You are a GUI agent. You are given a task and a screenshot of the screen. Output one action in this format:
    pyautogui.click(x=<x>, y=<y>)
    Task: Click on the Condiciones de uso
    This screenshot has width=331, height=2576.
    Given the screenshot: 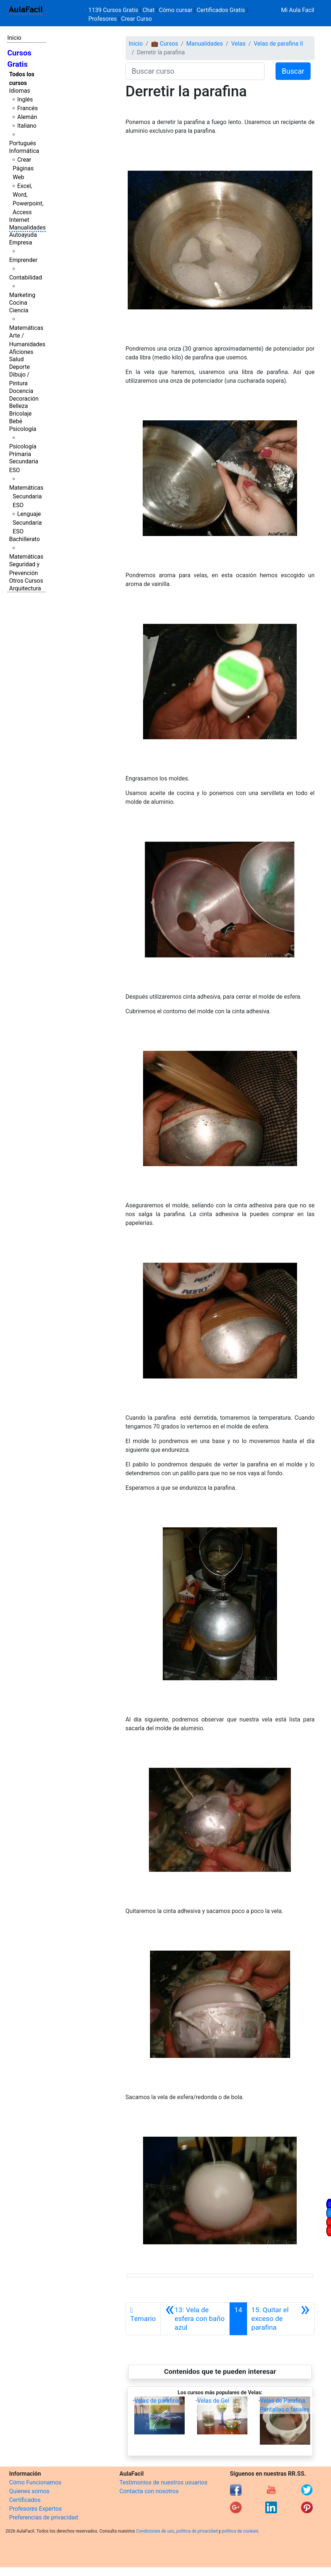 What is the action you would take?
    pyautogui.click(x=155, y=2531)
    